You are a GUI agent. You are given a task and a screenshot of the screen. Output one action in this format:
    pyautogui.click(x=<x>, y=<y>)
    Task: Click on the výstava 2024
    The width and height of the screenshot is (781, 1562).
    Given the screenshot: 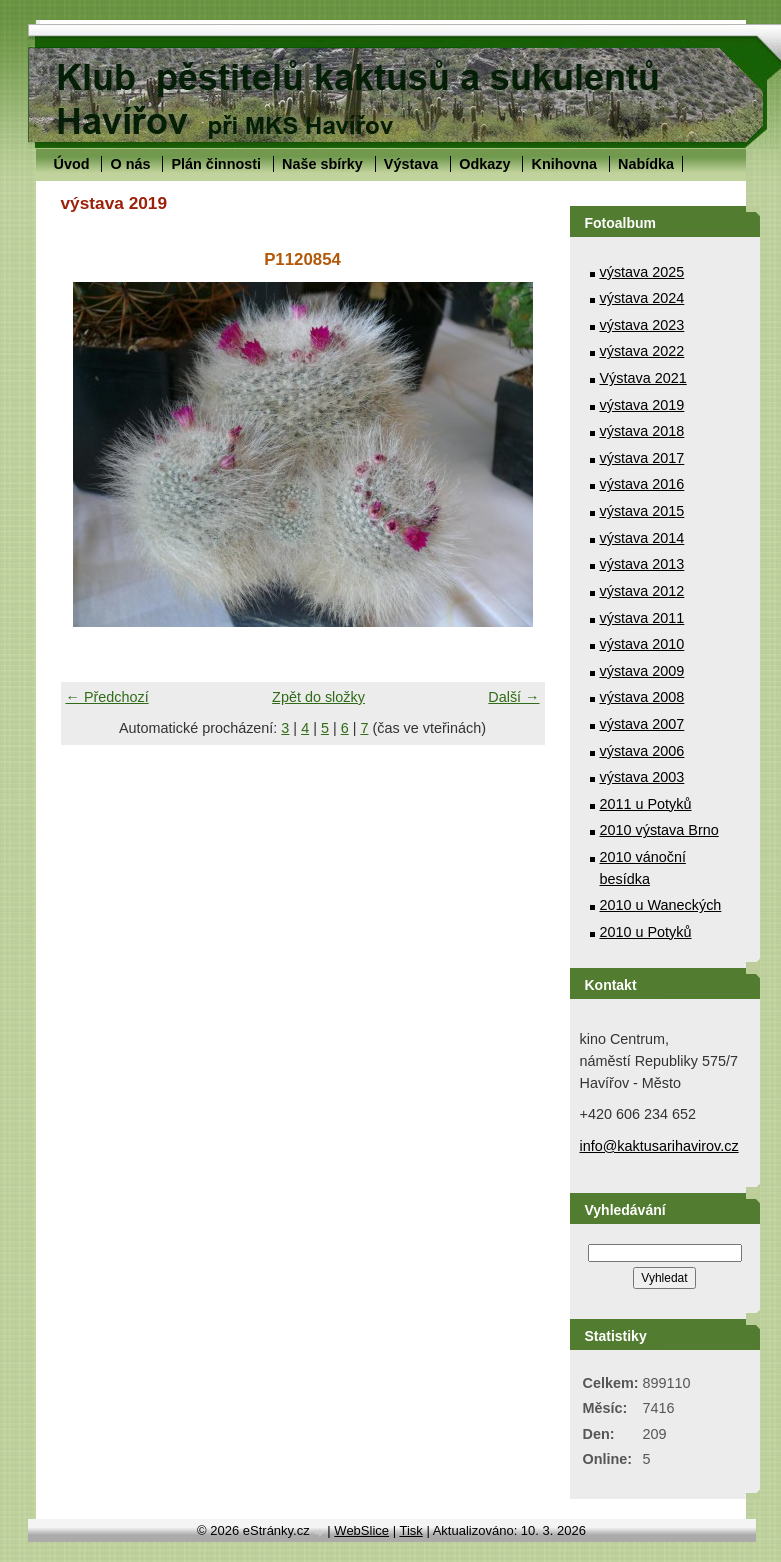 What is the action you would take?
    pyautogui.click(x=642, y=298)
    